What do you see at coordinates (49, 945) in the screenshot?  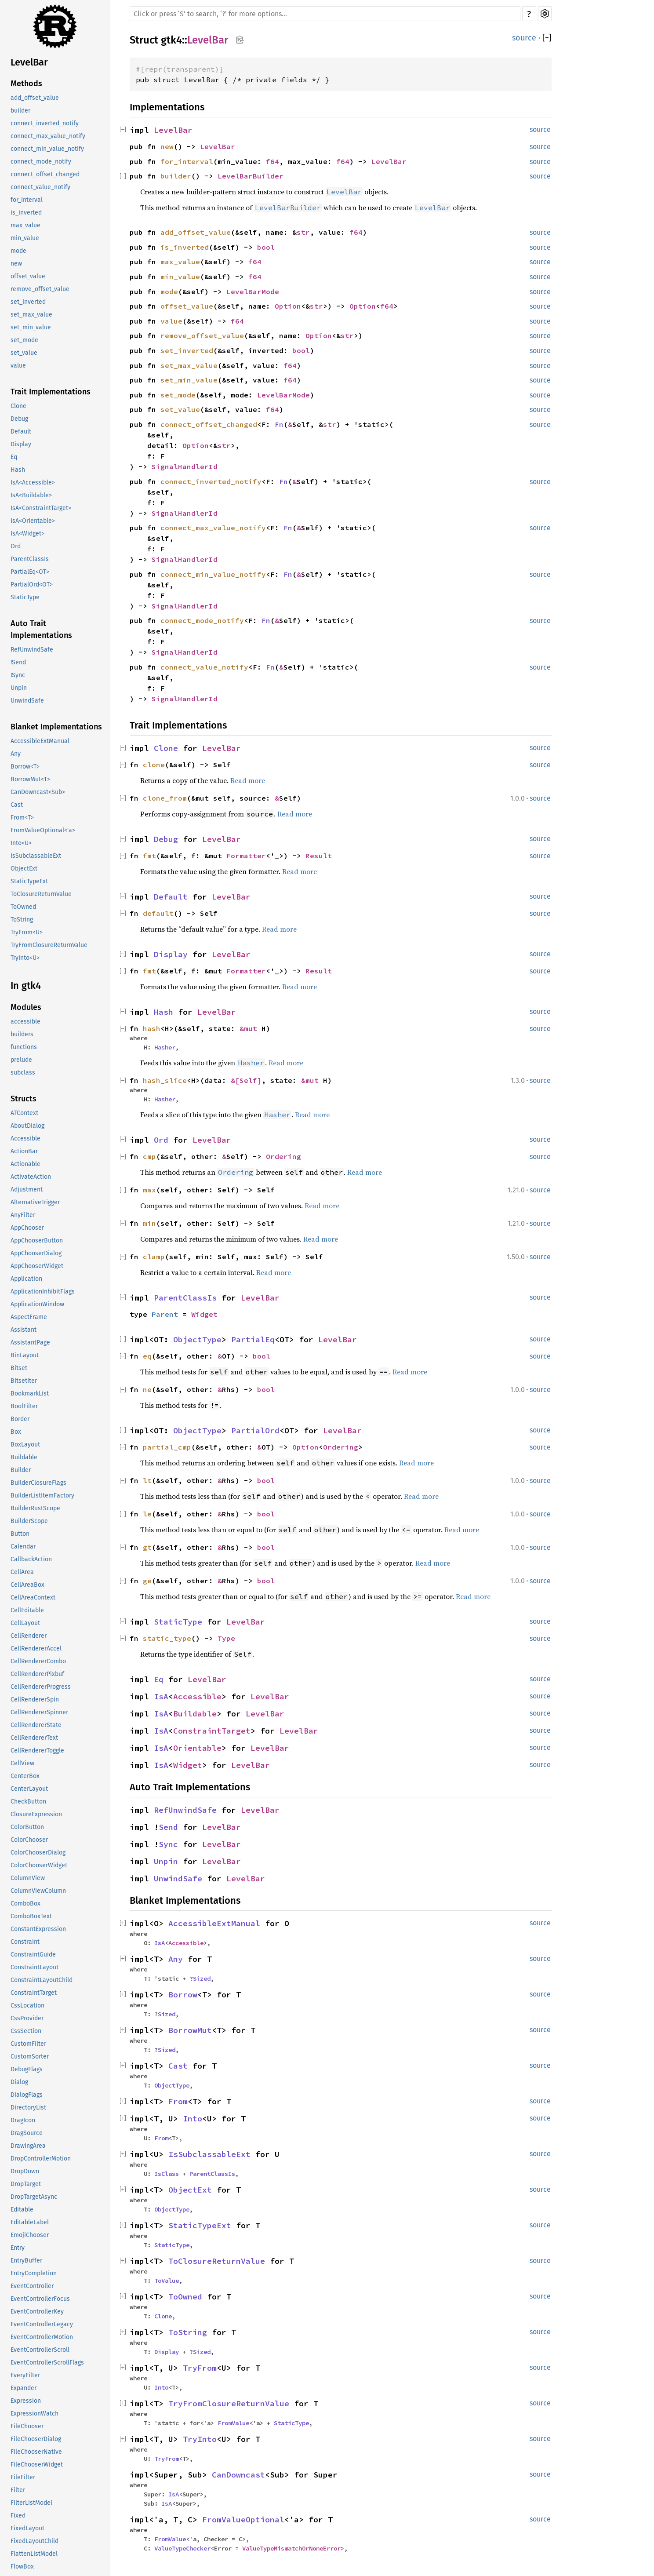 I see `TryFromClosureReturnValue` at bounding box center [49, 945].